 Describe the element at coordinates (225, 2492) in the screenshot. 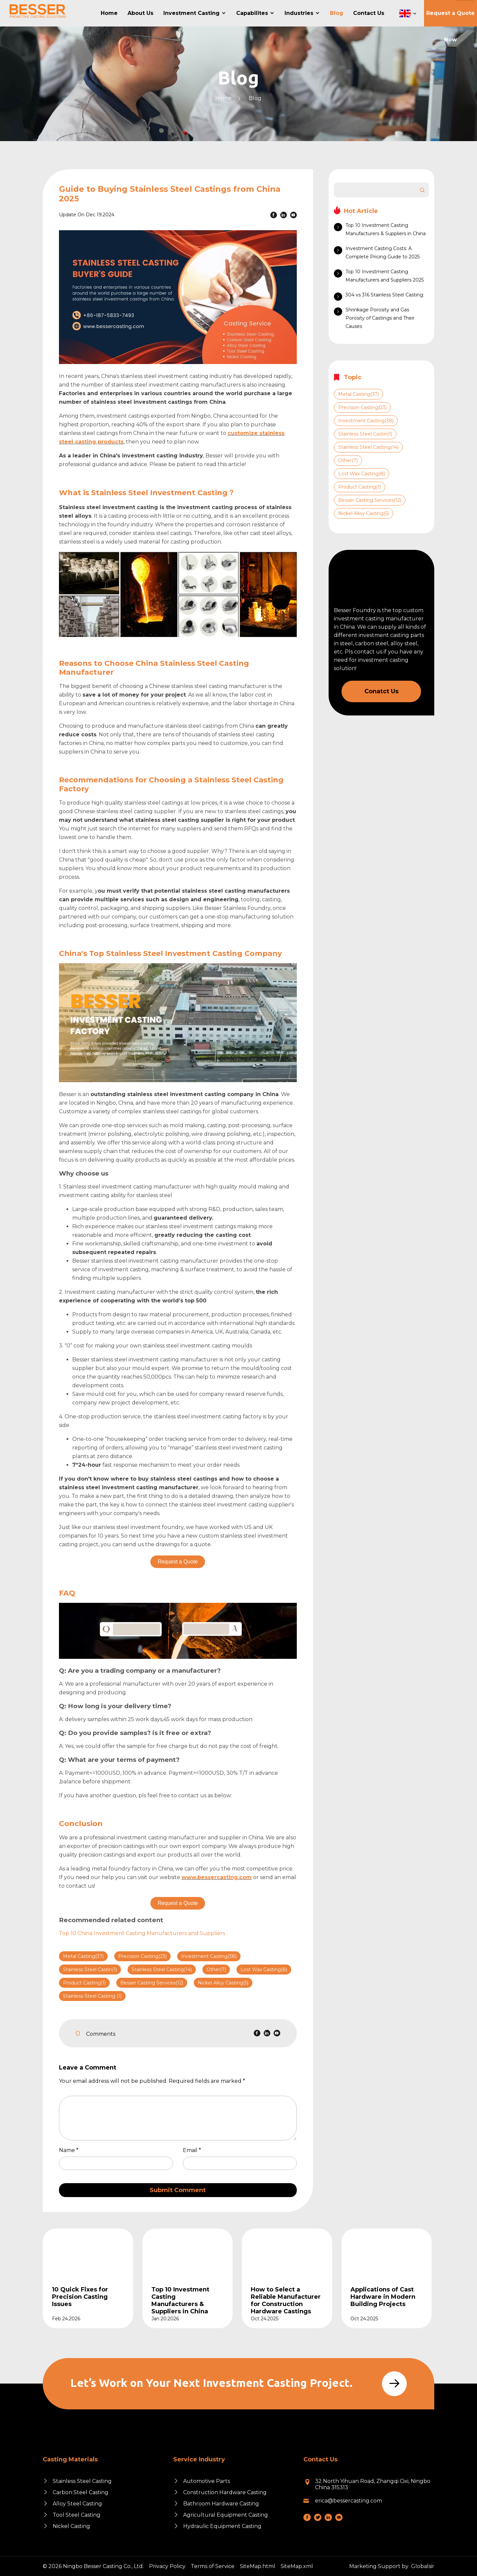

I see `Construction Hardware Casting` at that location.